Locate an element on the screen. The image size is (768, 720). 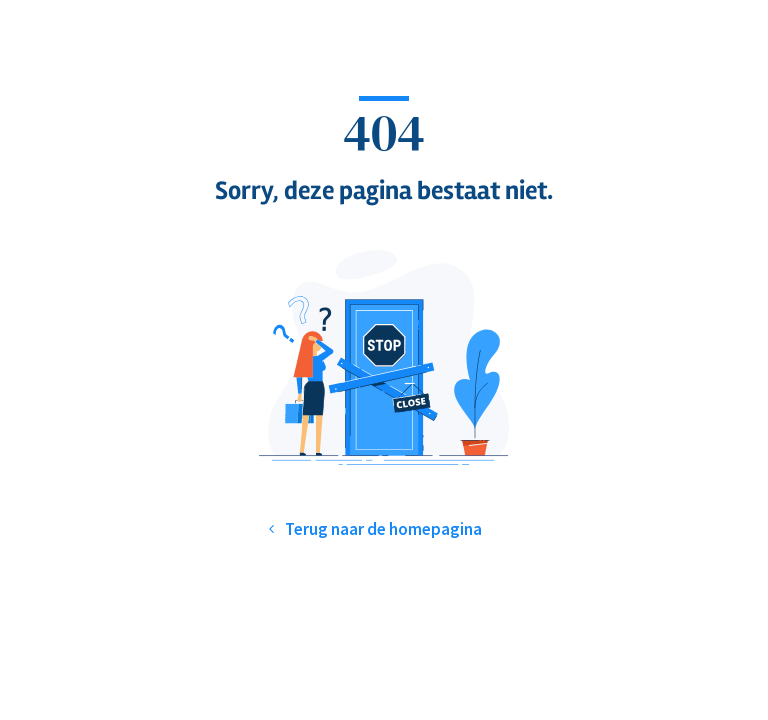
Terug naar de homepagina is located at coordinates (383, 529).